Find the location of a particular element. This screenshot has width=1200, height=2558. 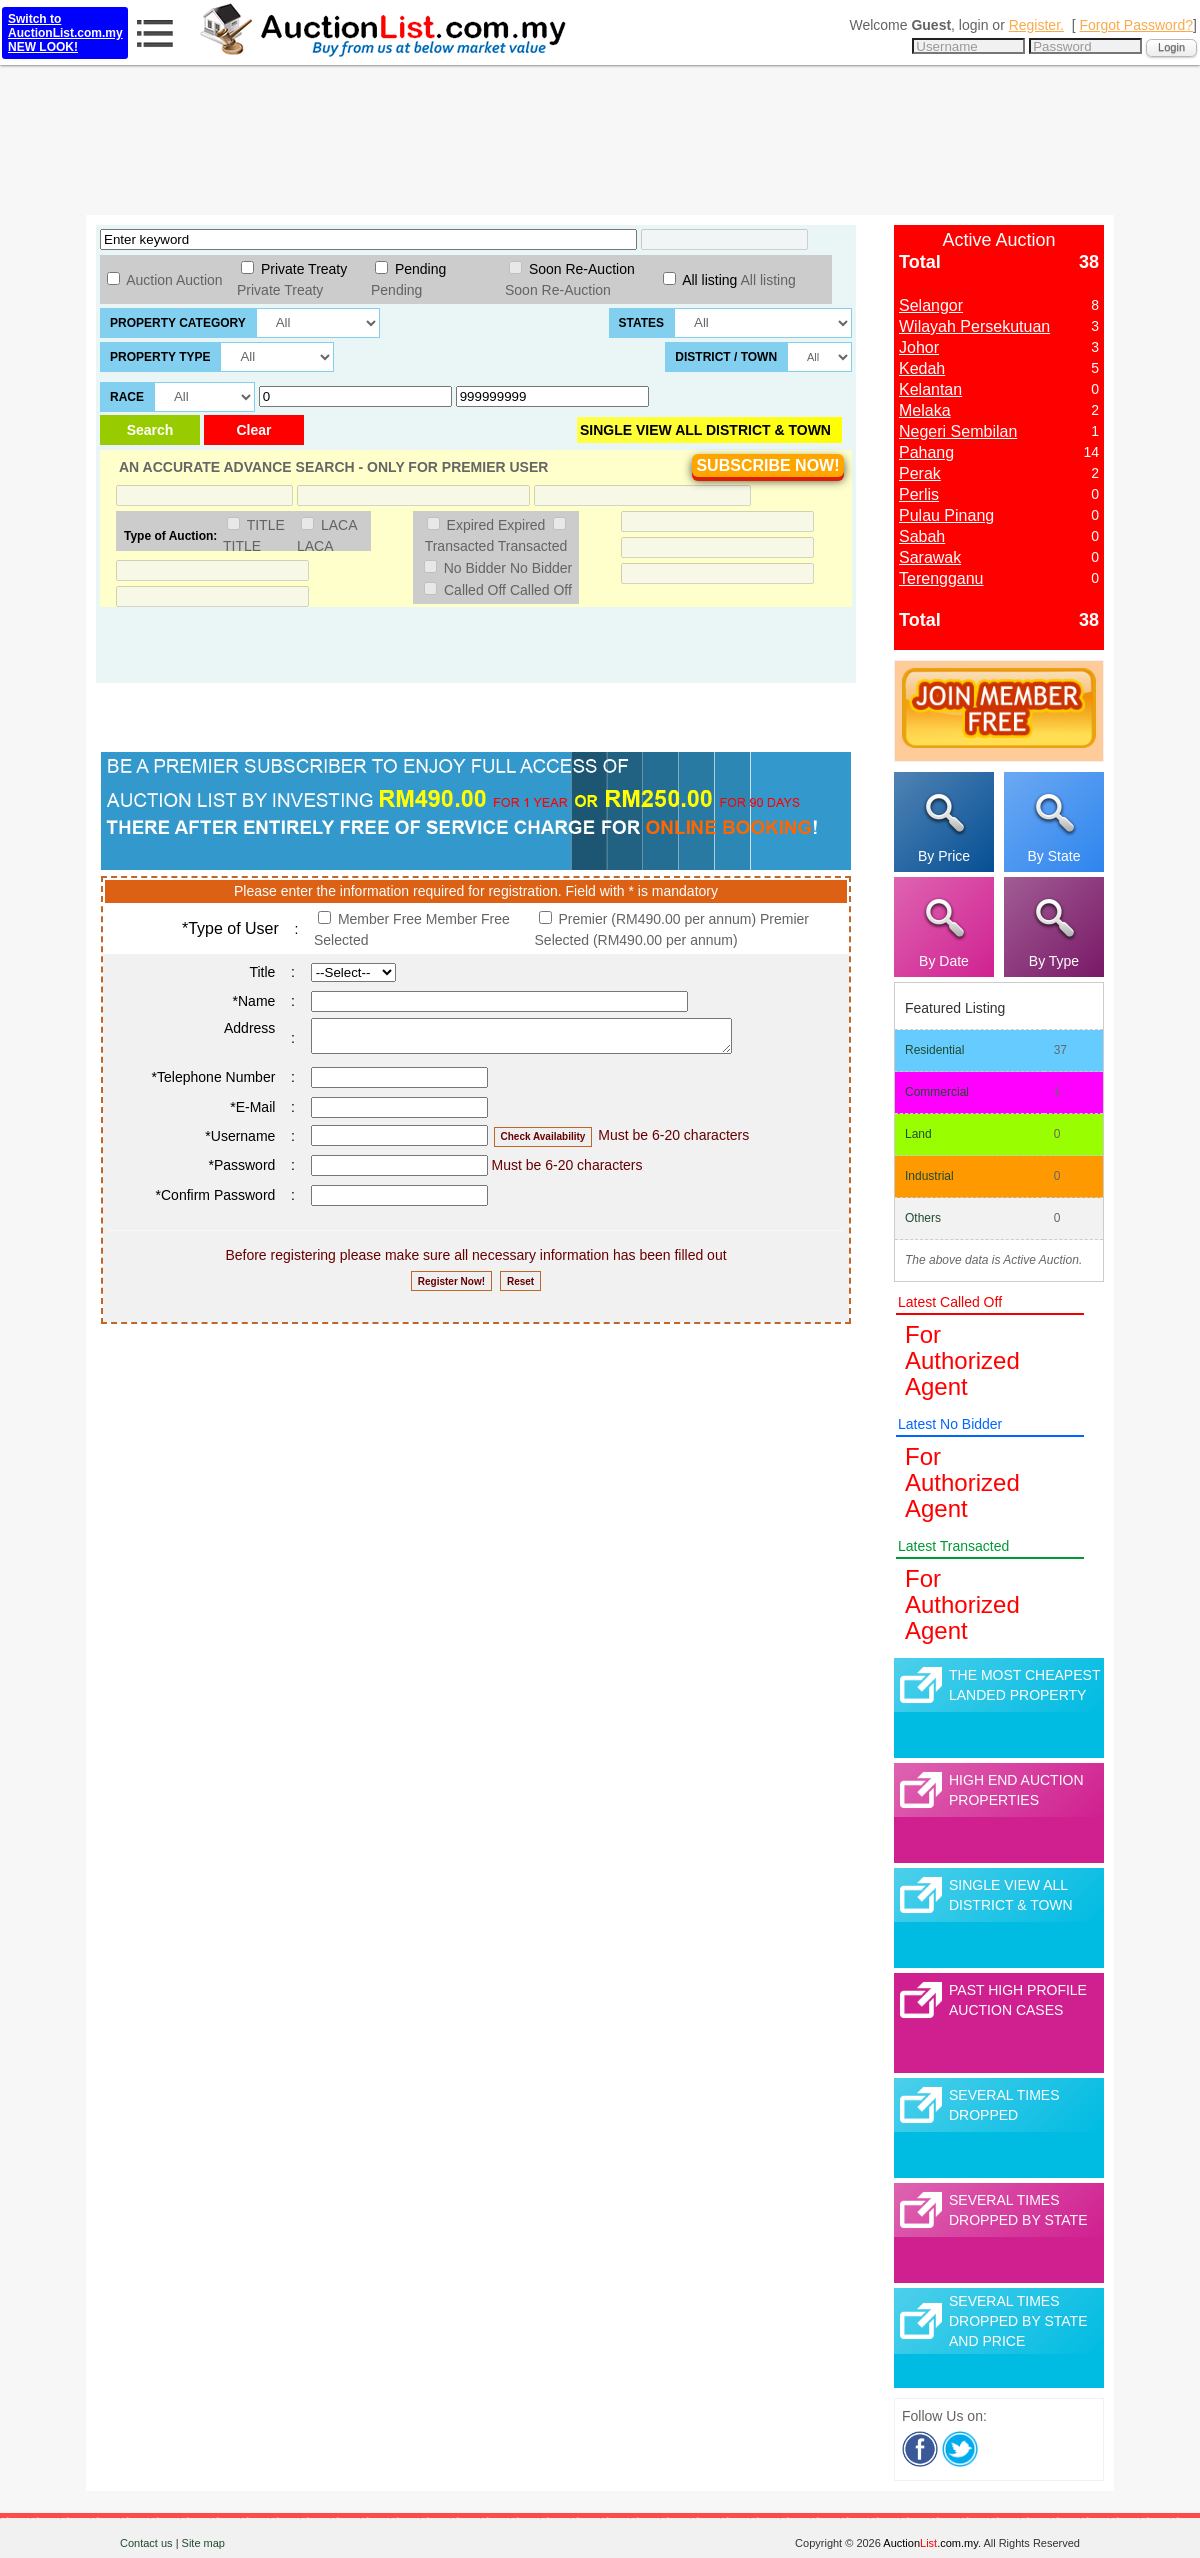

Others is located at coordinates (923, 1218).